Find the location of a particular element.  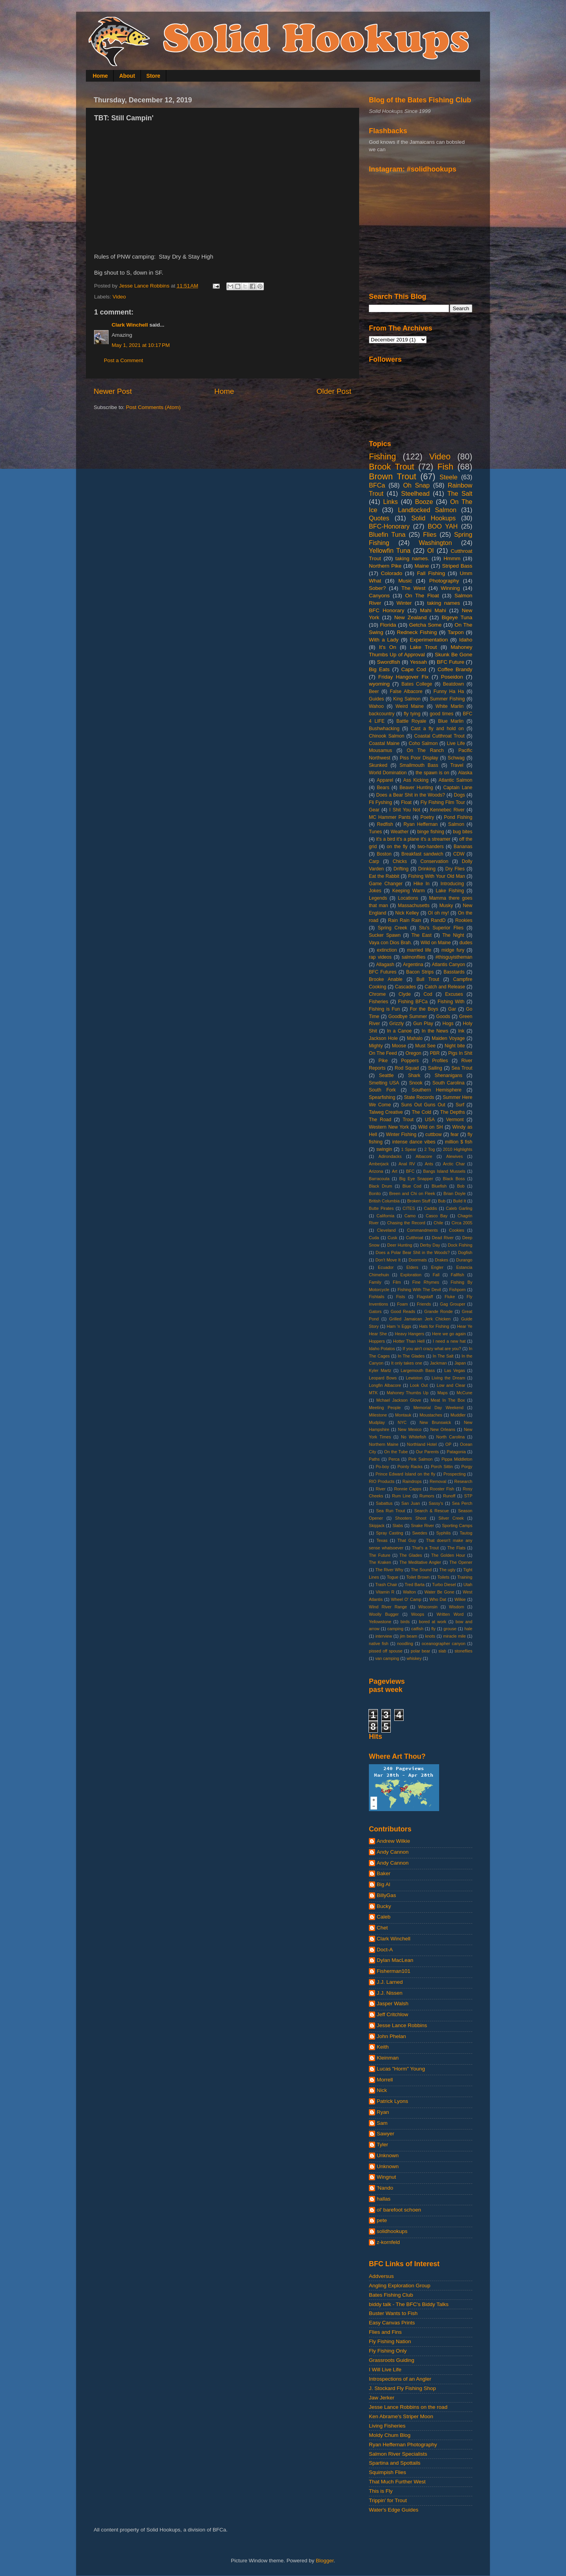

the spawn is on is located at coordinates (432, 772).